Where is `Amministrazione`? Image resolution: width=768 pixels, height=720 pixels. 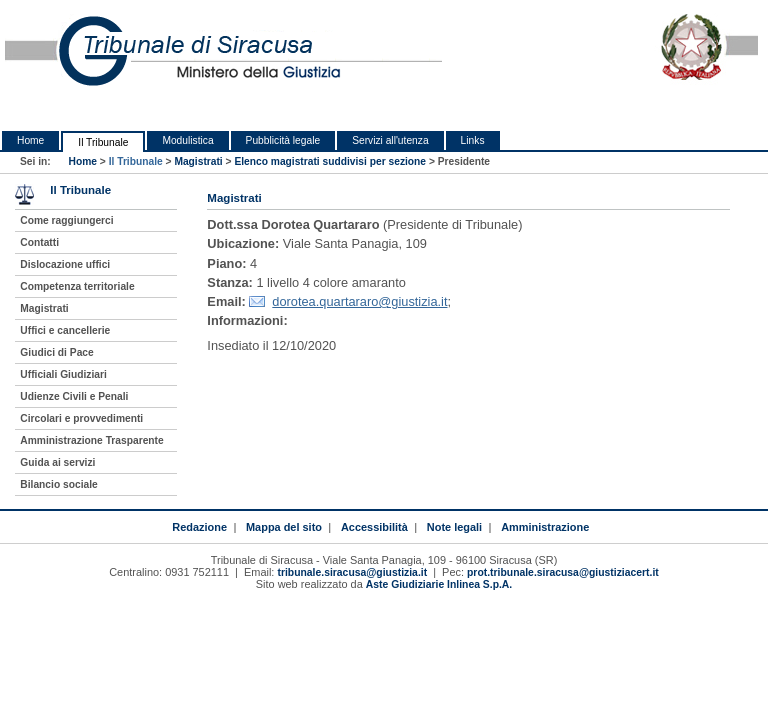
Amministrazione is located at coordinates (545, 527).